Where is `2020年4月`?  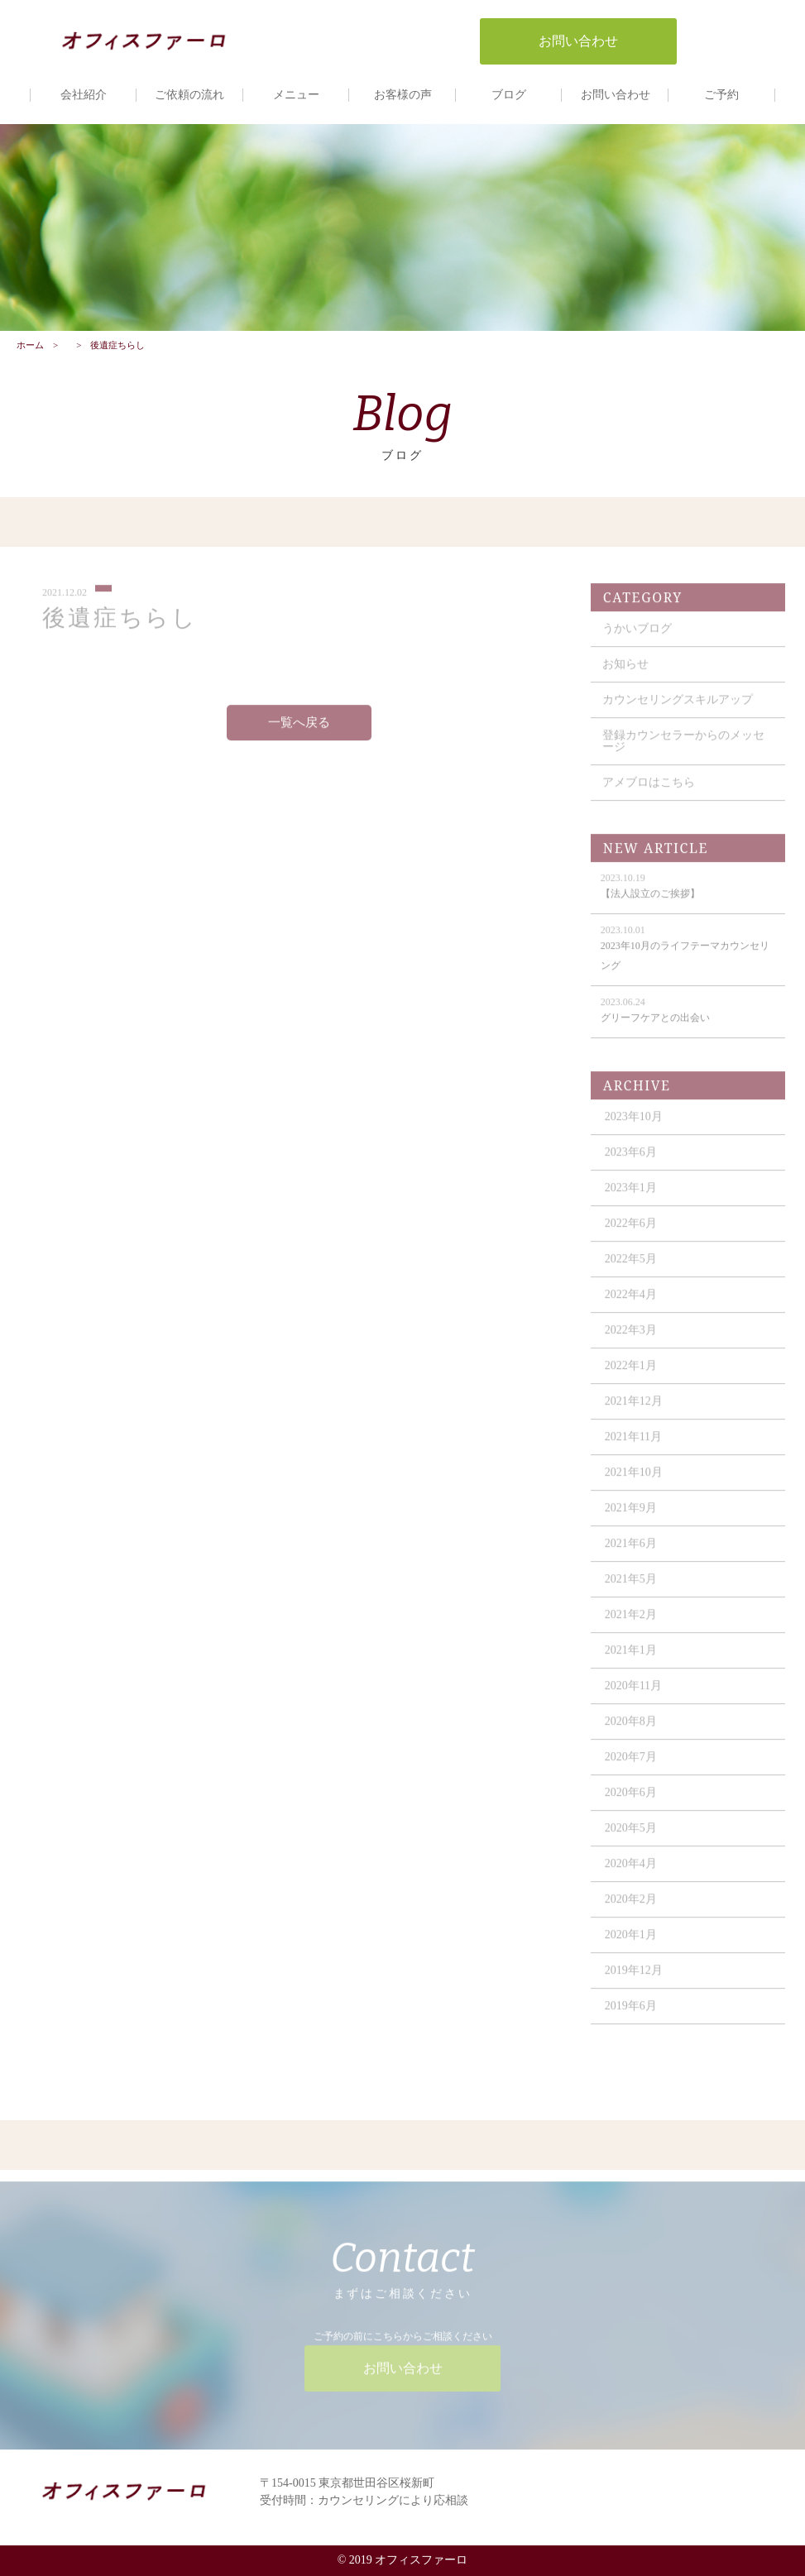 2020年4月 is located at coordinates (631, 1872).